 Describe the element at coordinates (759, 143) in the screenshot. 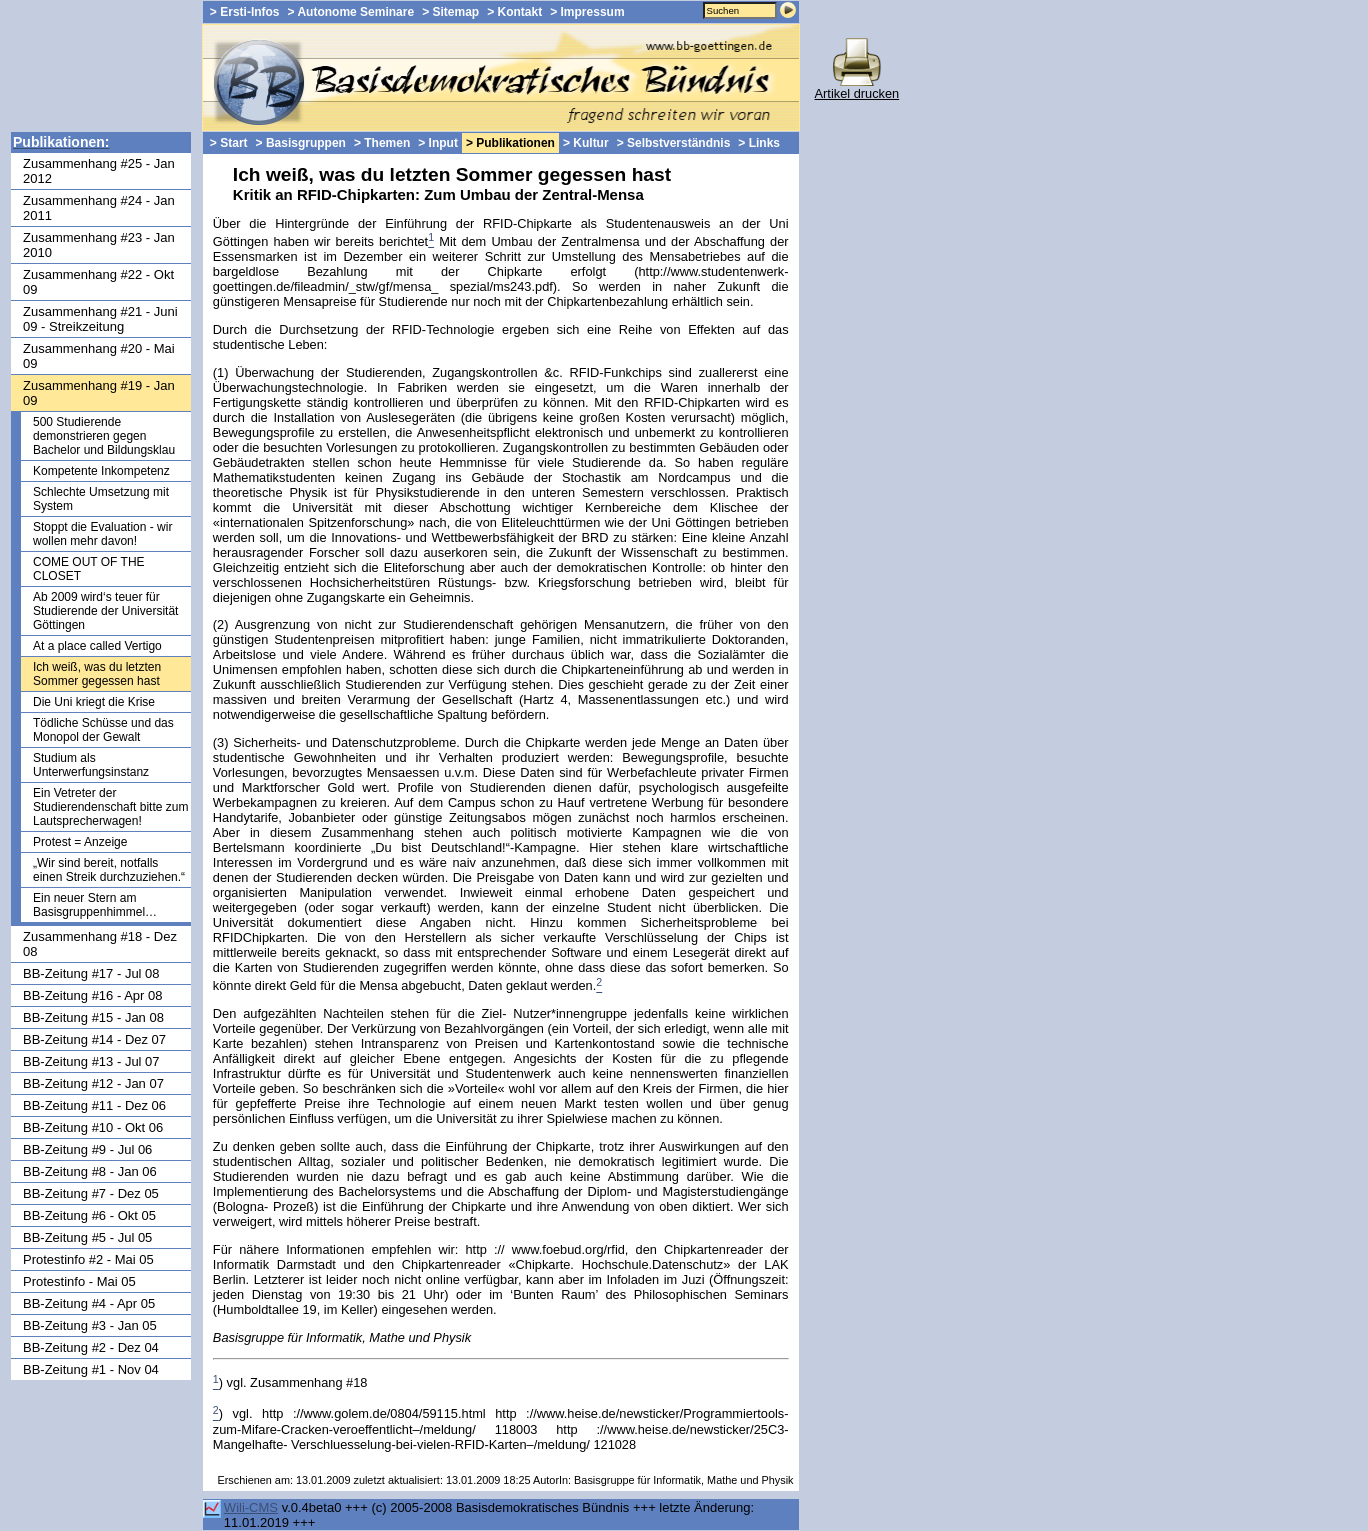

I see `> Links` at that location.